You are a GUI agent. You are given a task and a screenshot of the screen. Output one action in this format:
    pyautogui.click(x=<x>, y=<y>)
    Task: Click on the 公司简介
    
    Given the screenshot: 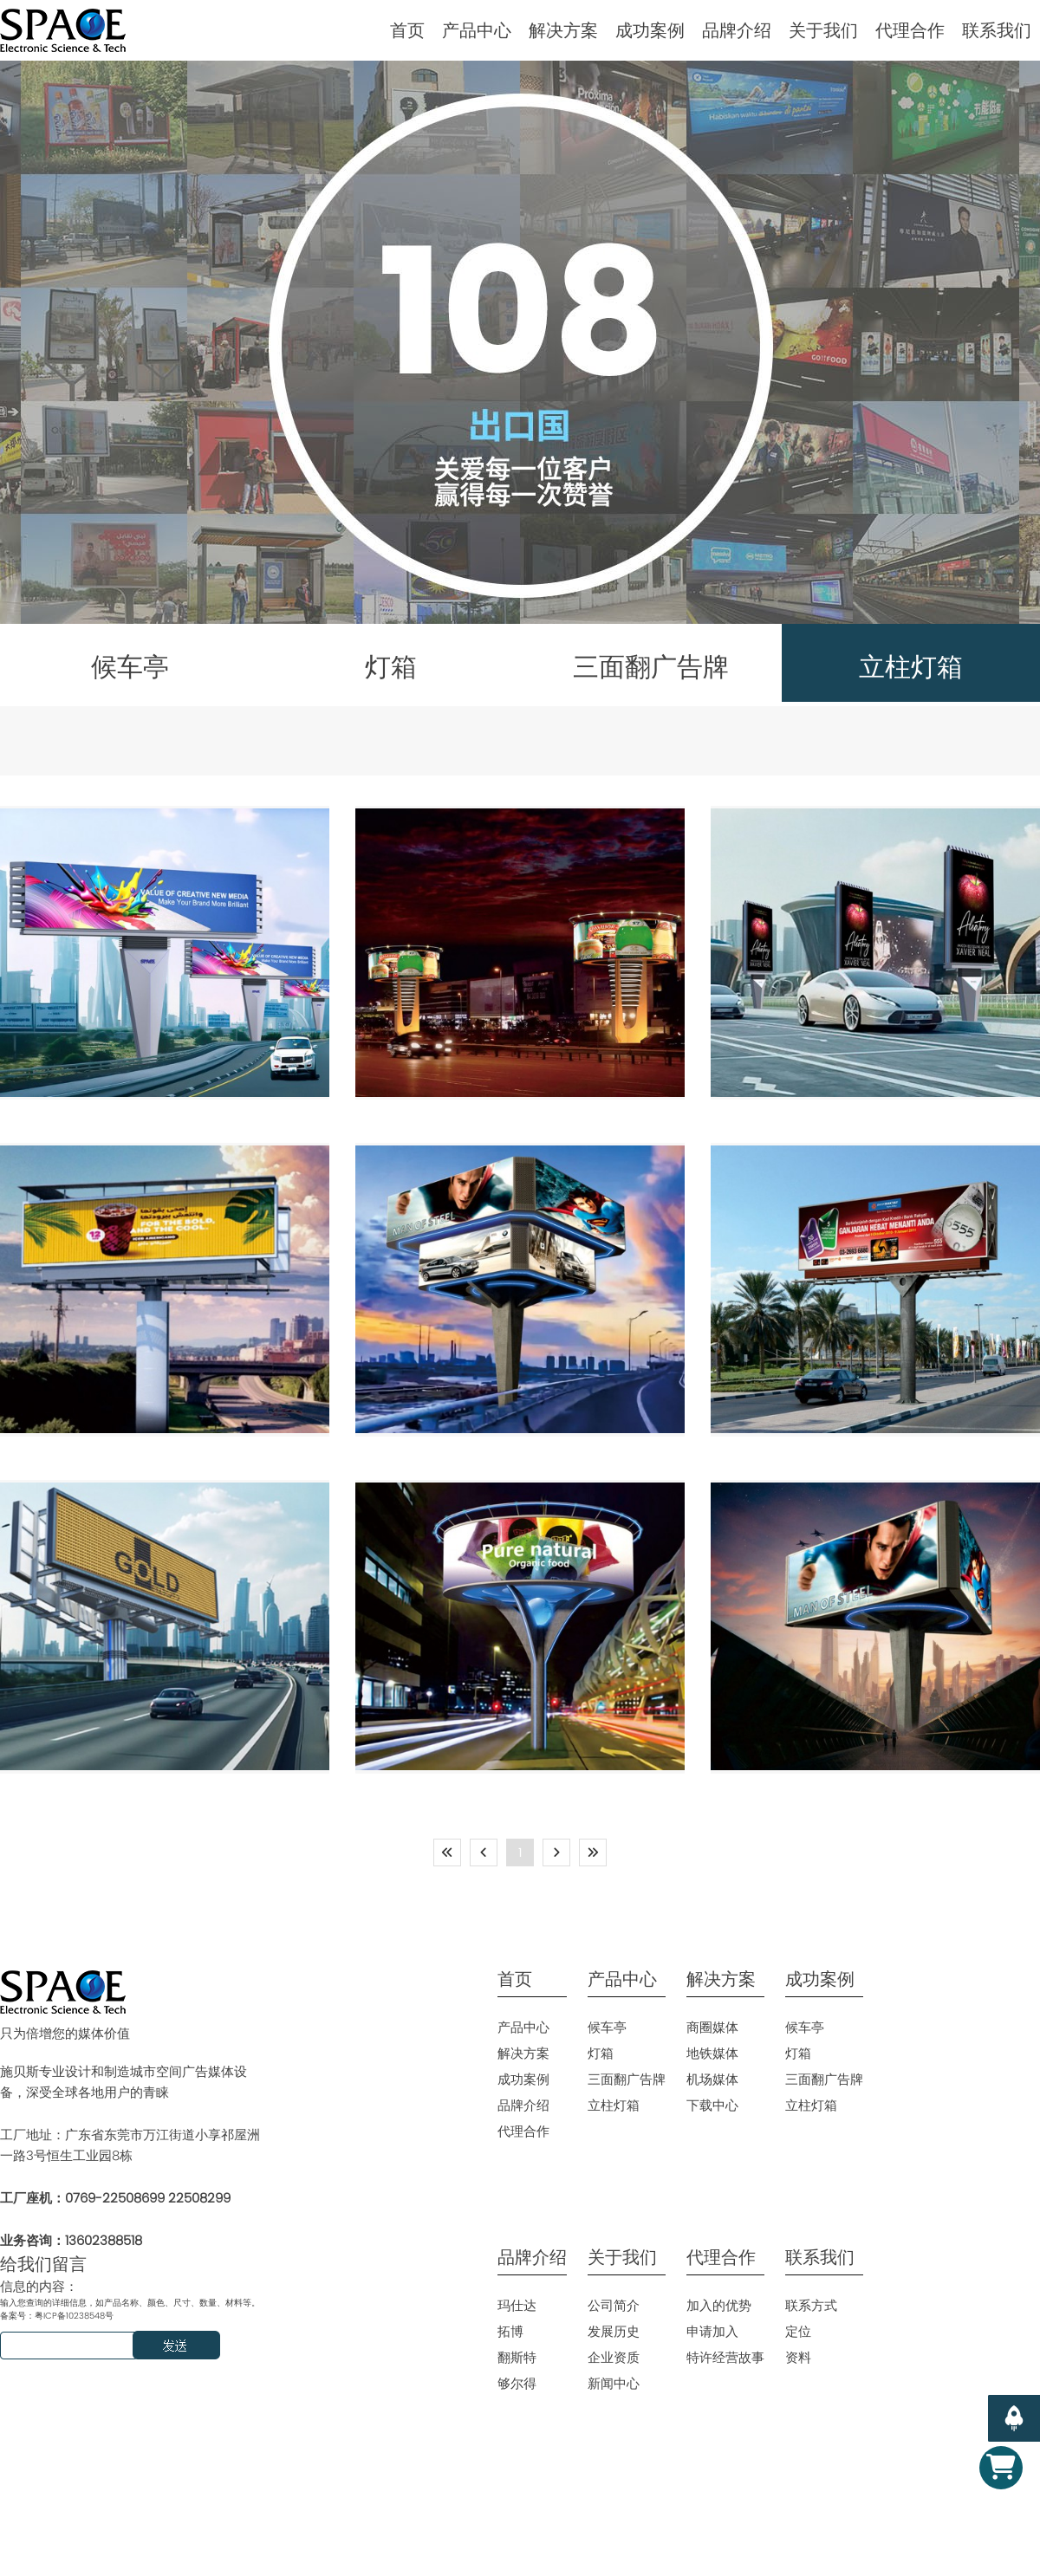 What is the action you would take?
    pyautogui.click(x=614, y=2305)
    